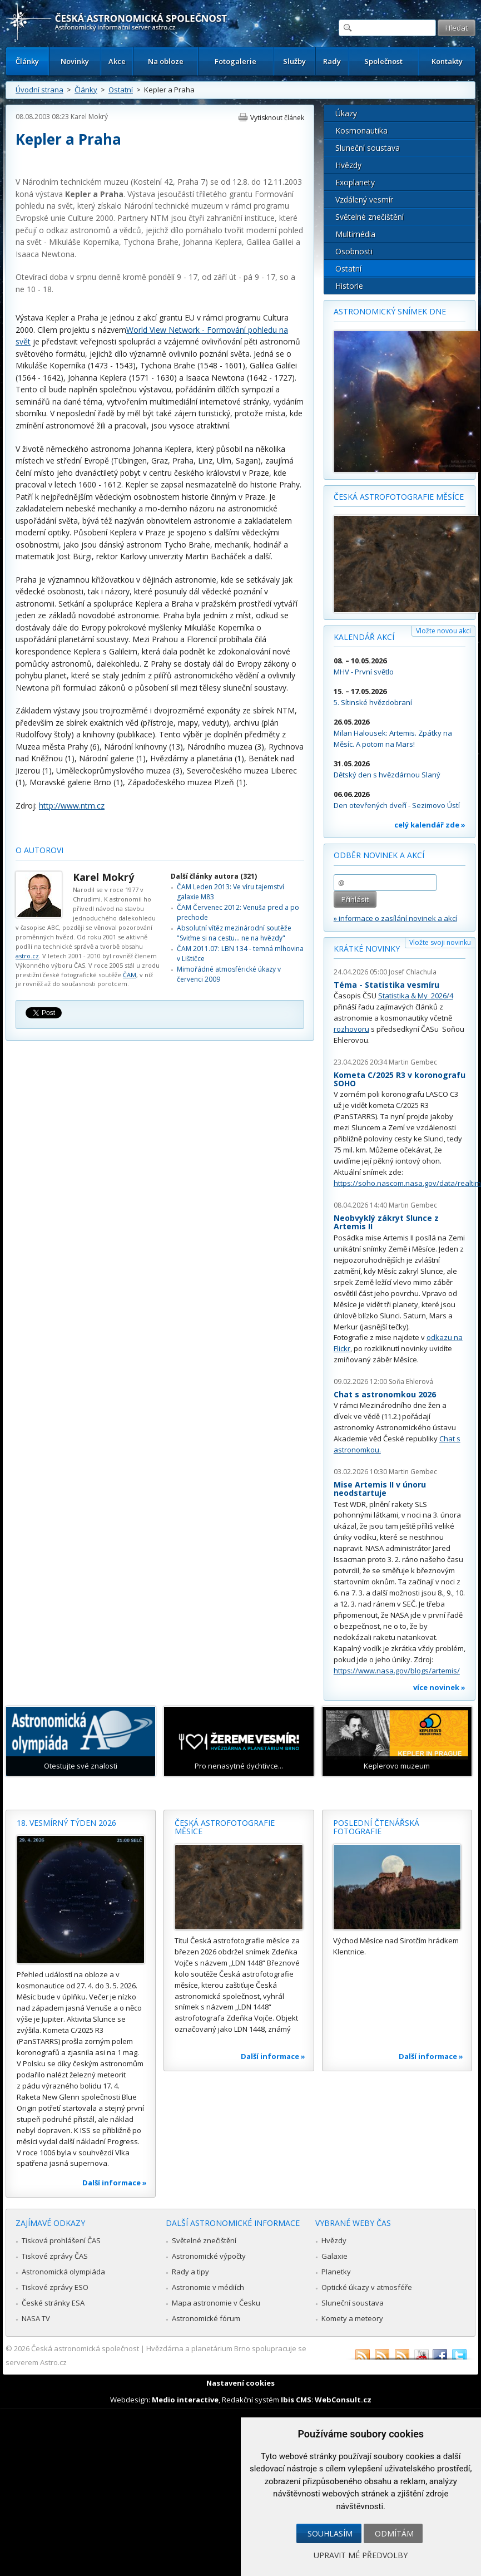 This screenshot has height=2576, width=481. Describe the element at coordinates (364, 199) in the screenshot. I see `Vzdálený vesmír` at that location.